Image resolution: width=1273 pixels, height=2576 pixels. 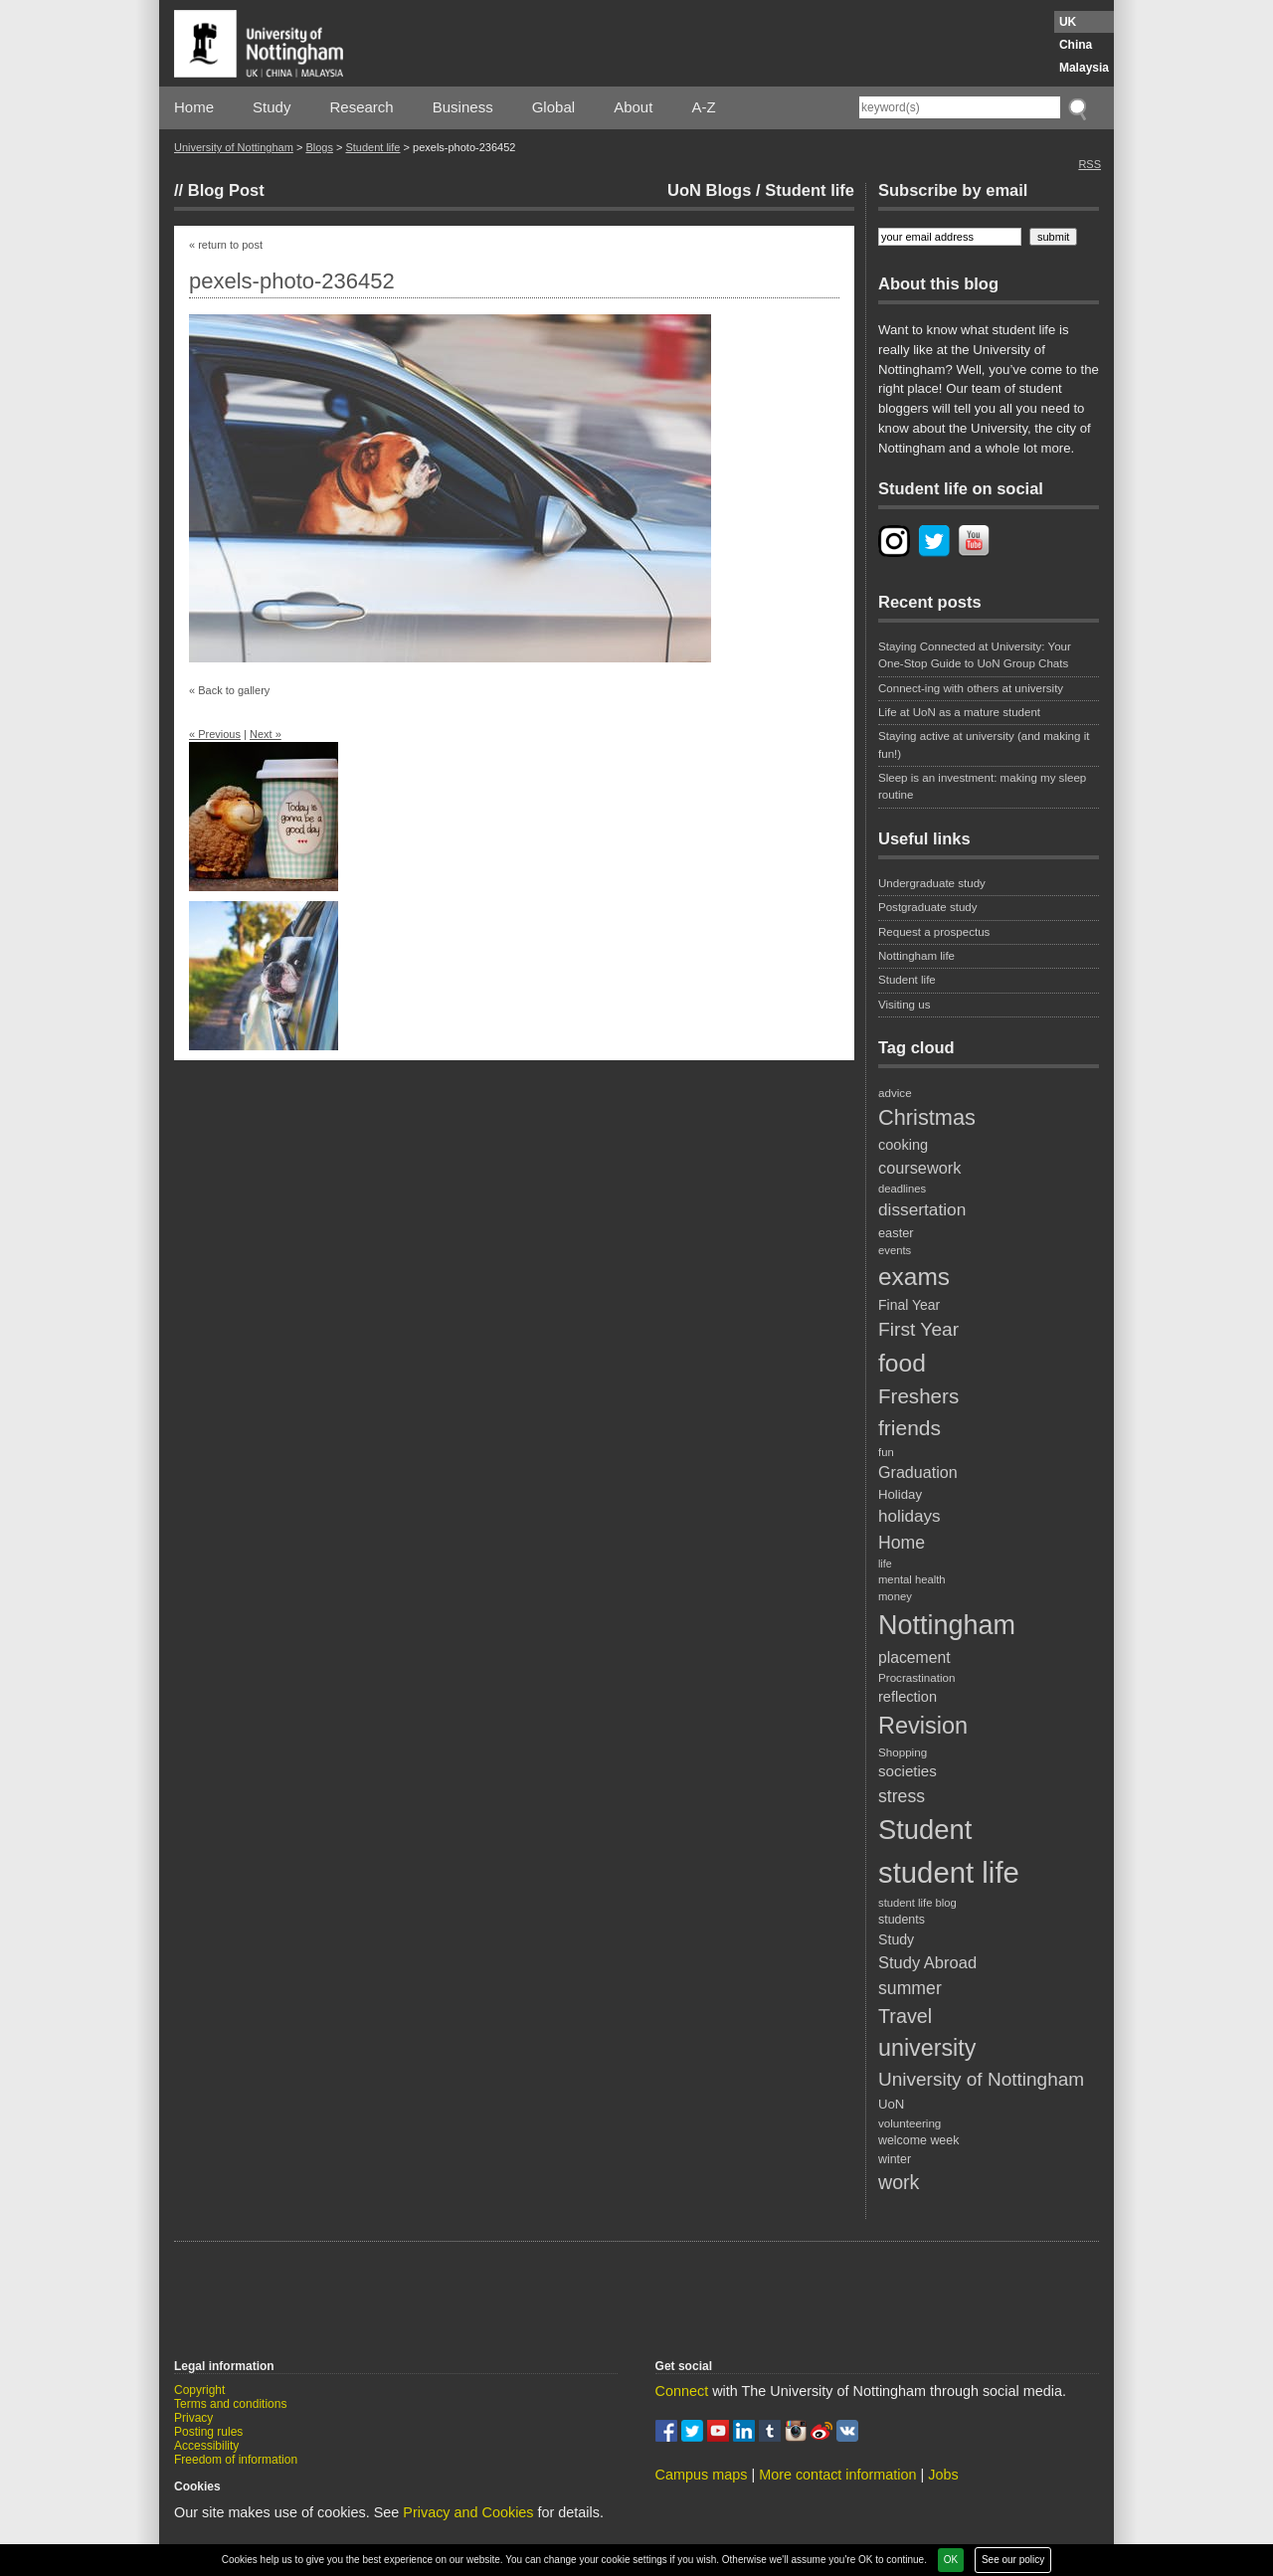 I want to click on About, so click(x=633, y=106).